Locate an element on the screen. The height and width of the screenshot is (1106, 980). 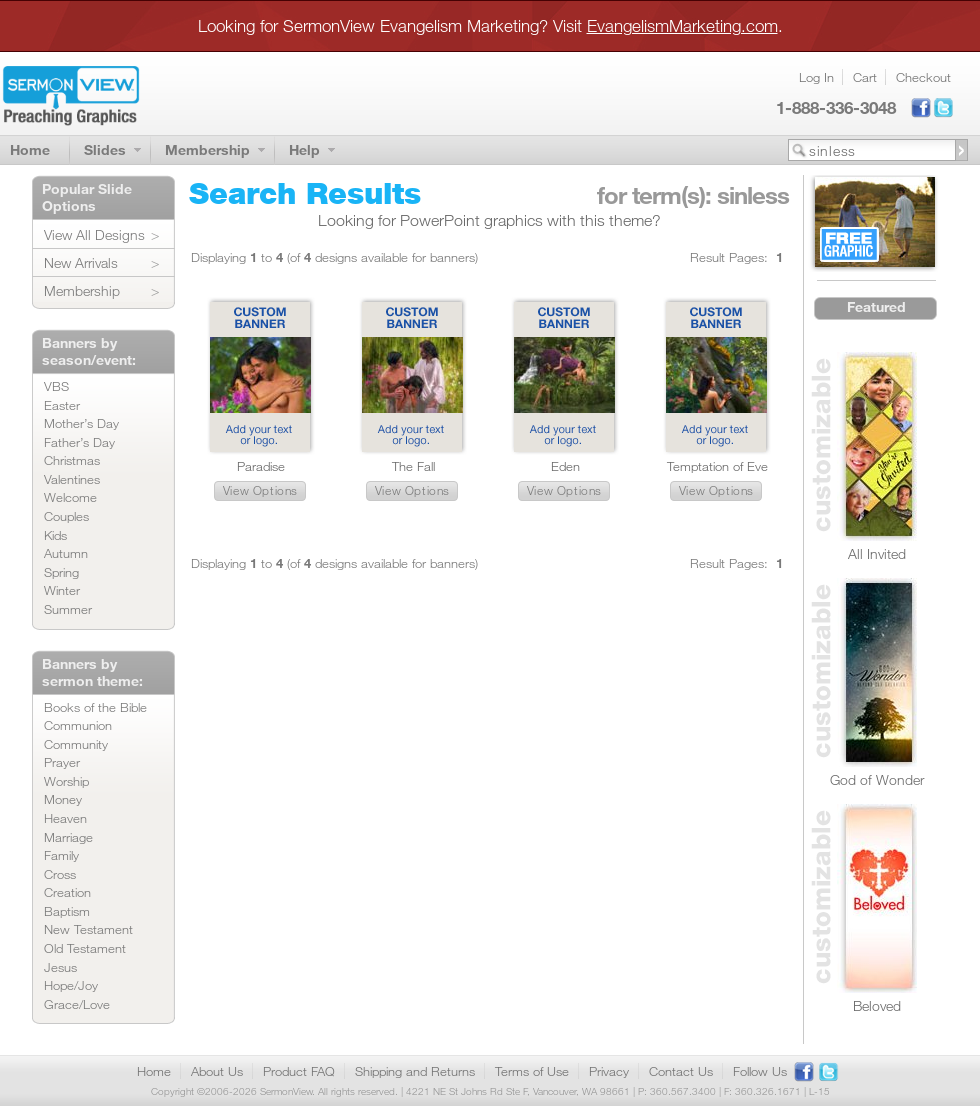
Worship is located at coordinates (66, 781).